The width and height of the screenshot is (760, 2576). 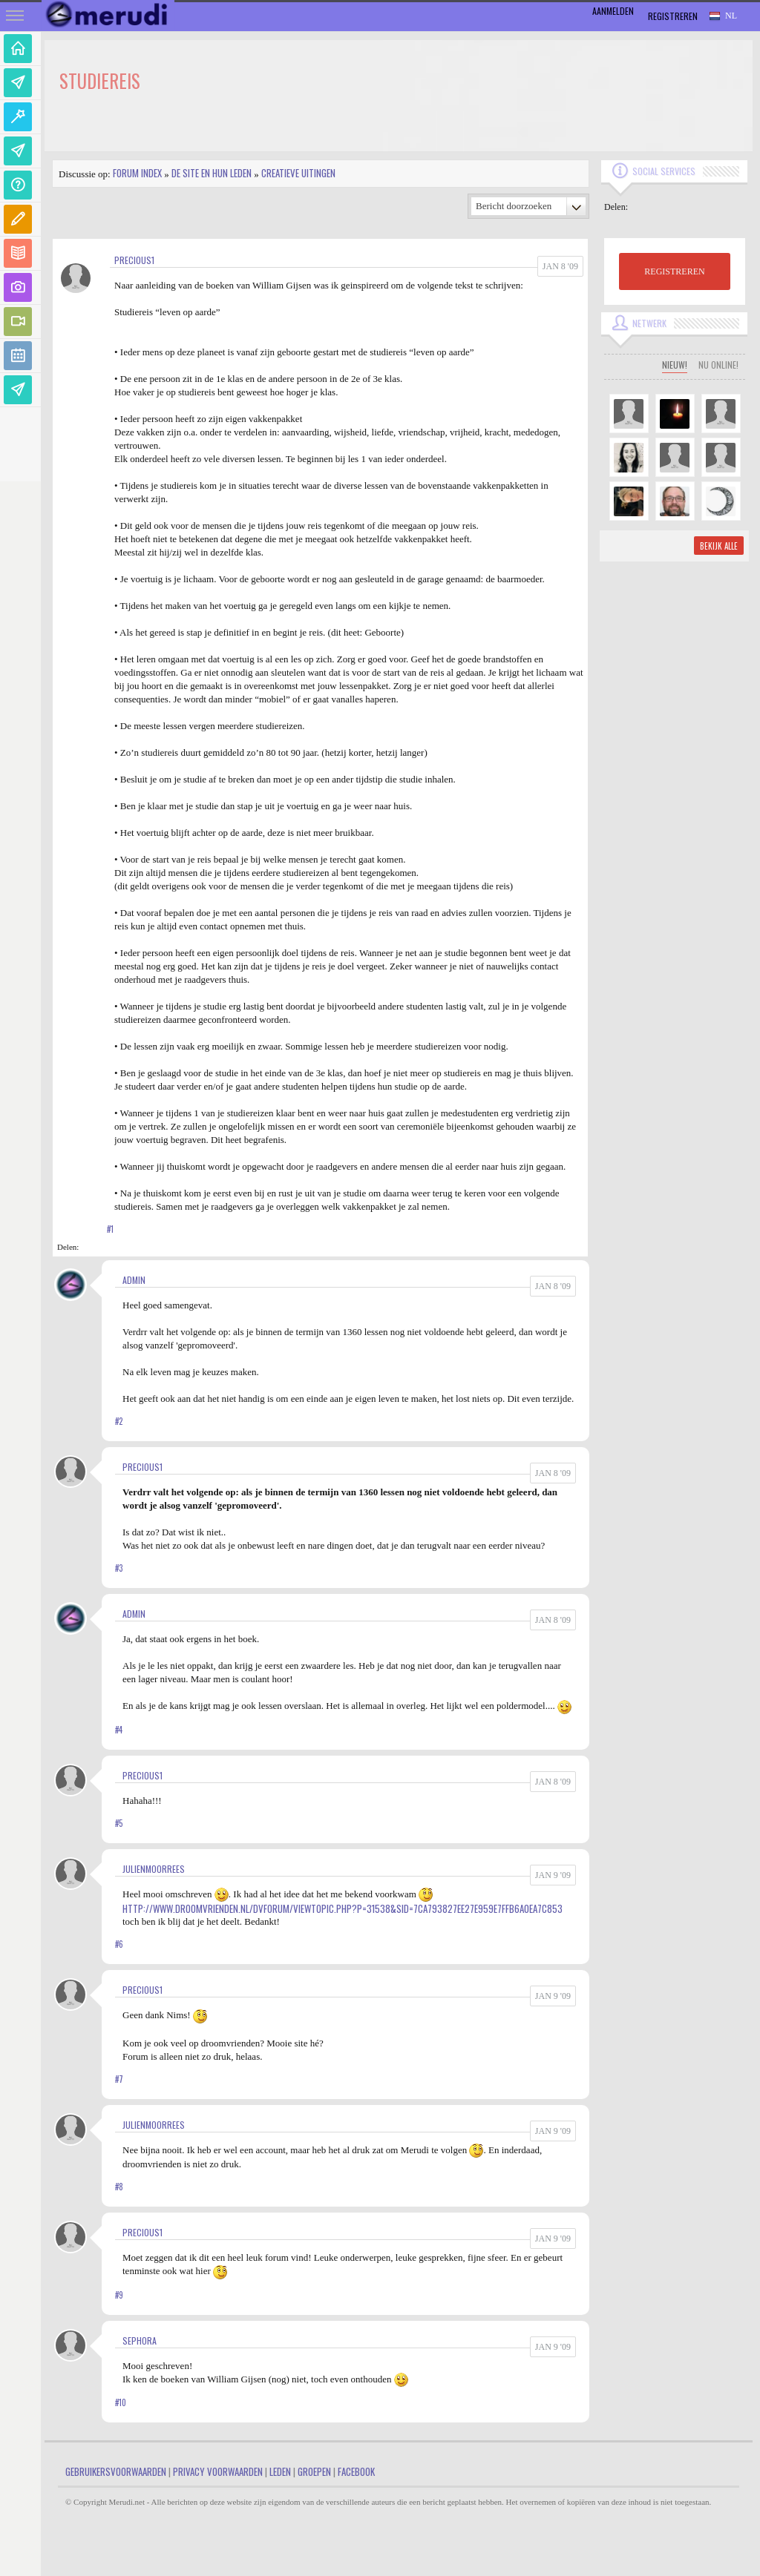 What do you see at coordinates (356, 2471) in the screenshot?
I see `Facebook` at bounding box center [356, 2471].